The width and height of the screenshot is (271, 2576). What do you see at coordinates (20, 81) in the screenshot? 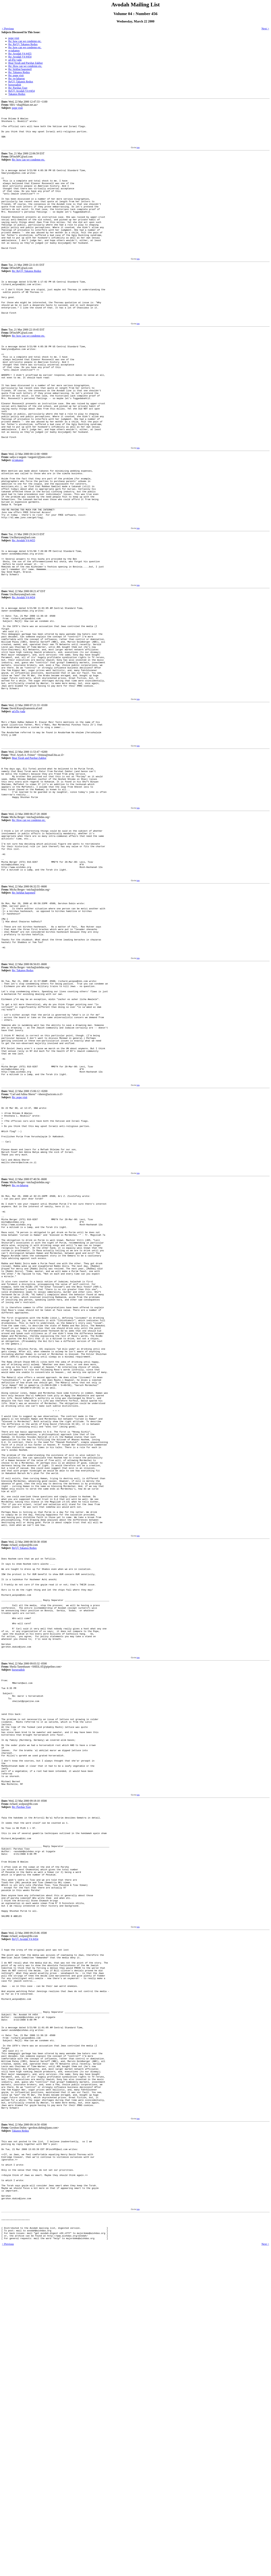
I see `Re[2]: Takanos Redux` at bounding box center [20, 81].